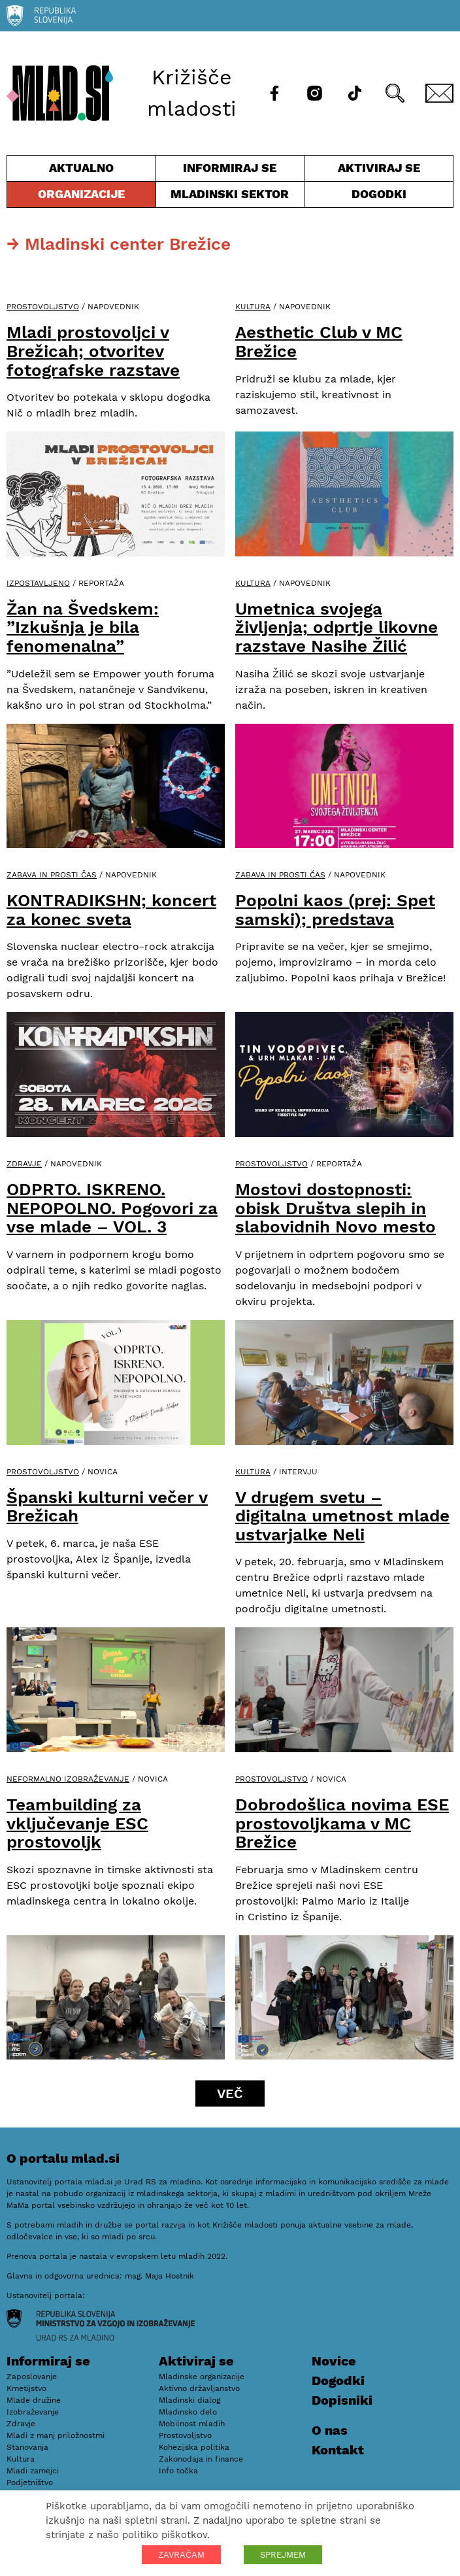  Describe the element at coordinates (439, 93) in the screenshot. I see `[E-pošta]` at that location.